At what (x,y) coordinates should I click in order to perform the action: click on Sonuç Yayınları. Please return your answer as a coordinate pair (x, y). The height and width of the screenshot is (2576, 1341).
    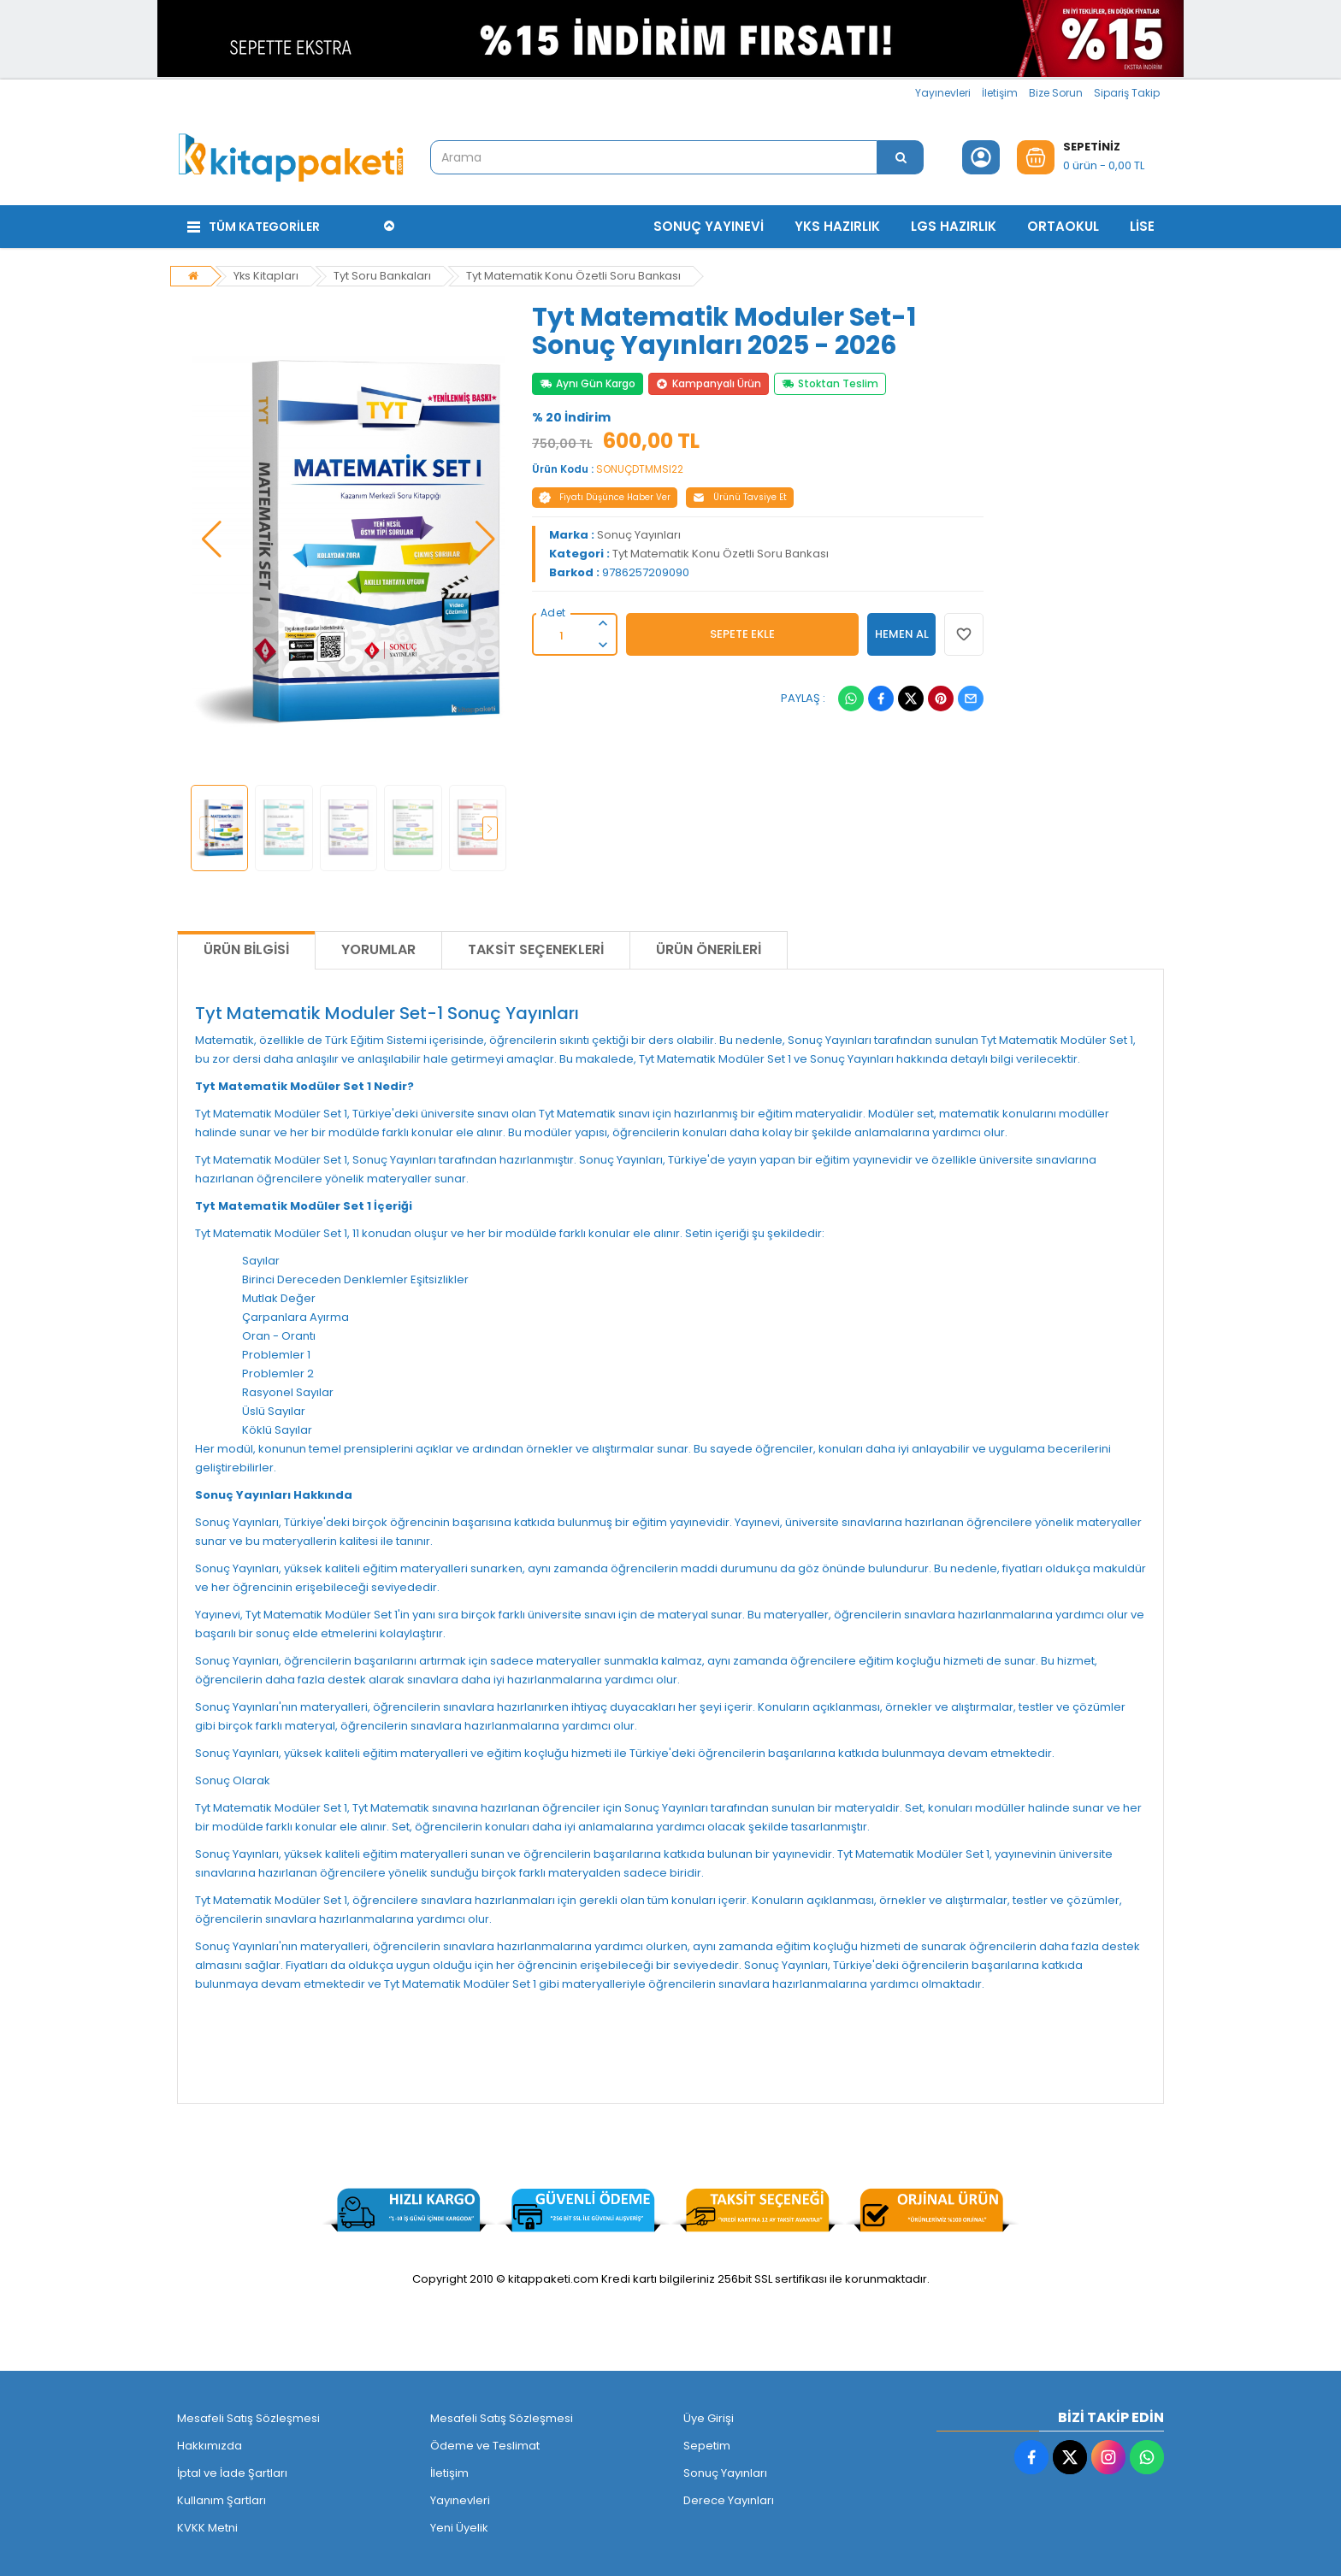
    Looking at the image, I should click on (639, 534).